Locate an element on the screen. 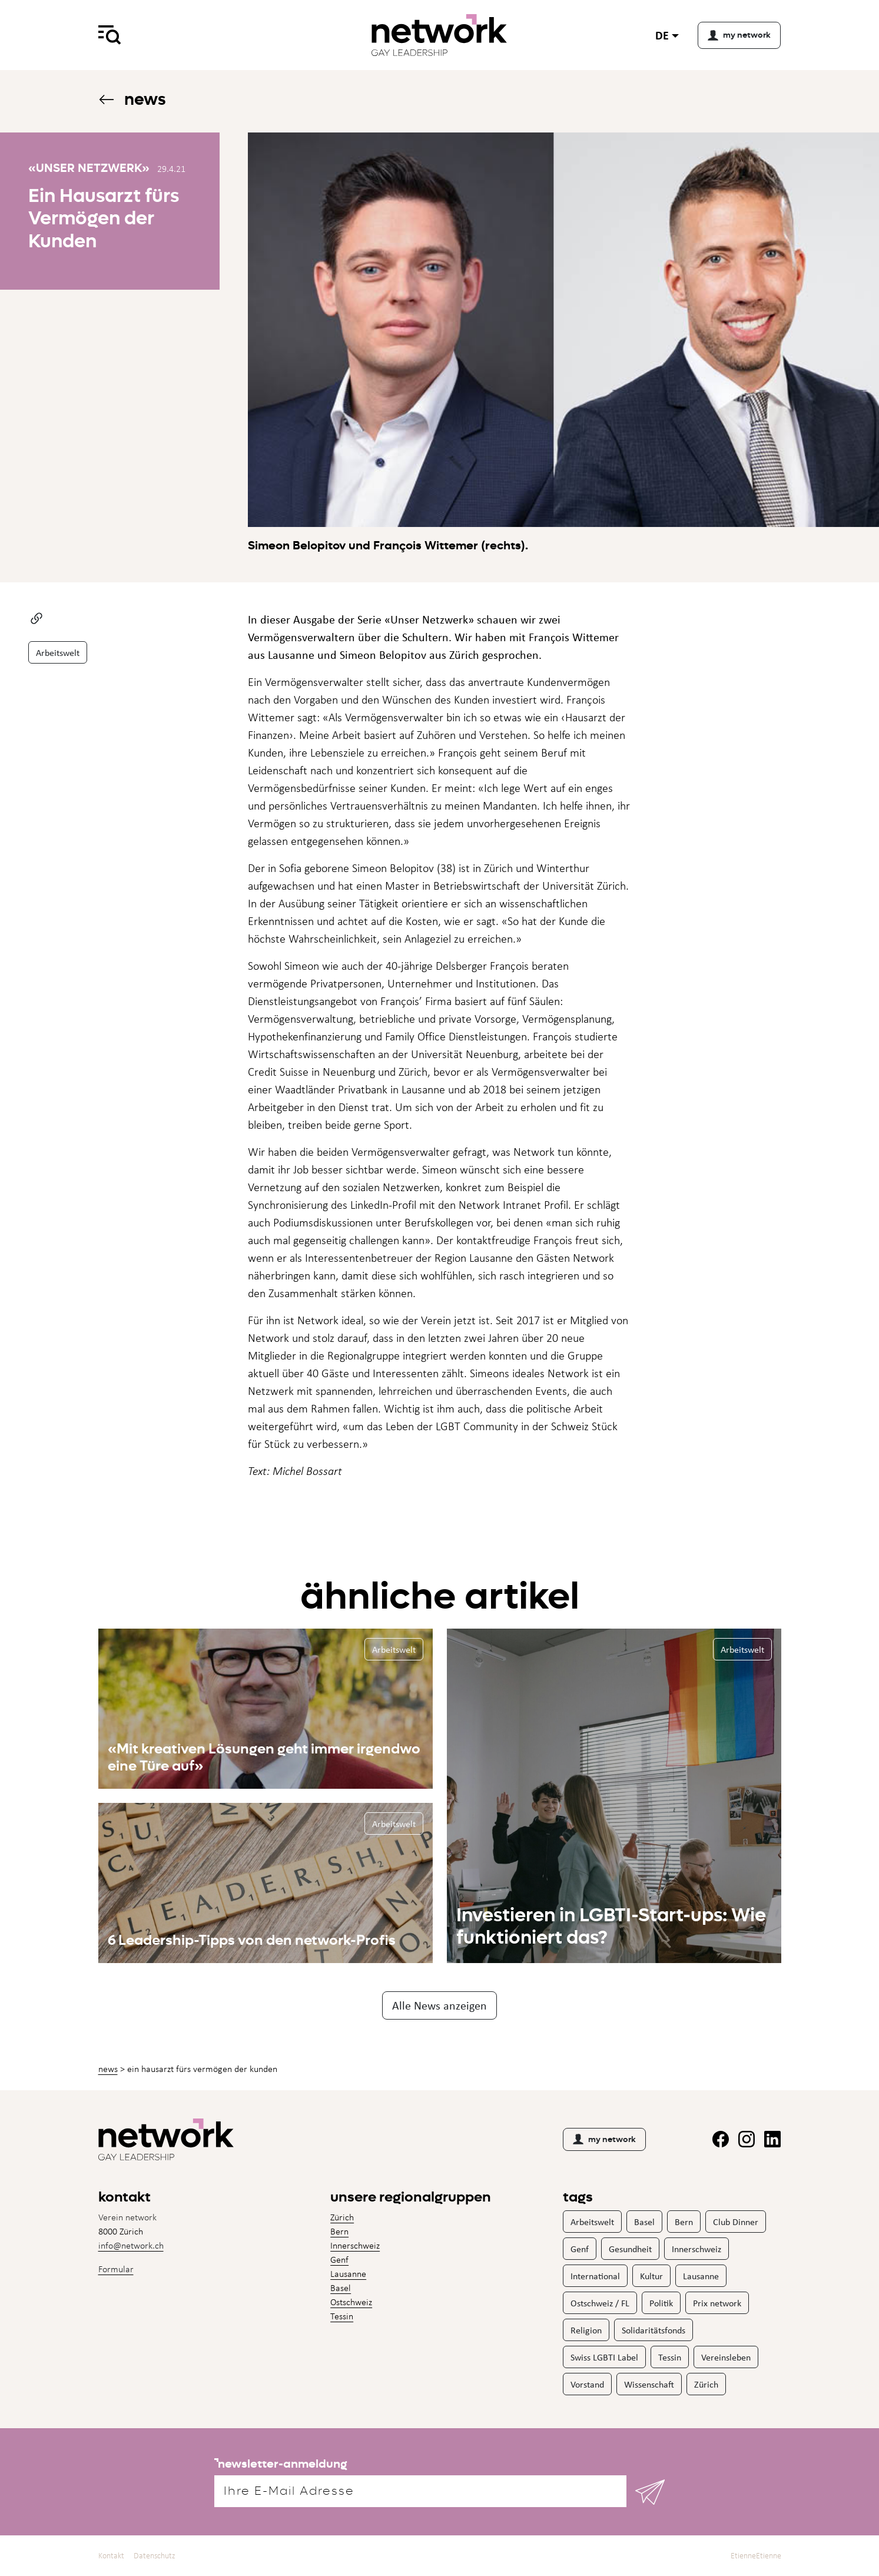 The height and width of the screenshot is (2576, 879). Vereinsleben is located at coordinates (726, 2356).